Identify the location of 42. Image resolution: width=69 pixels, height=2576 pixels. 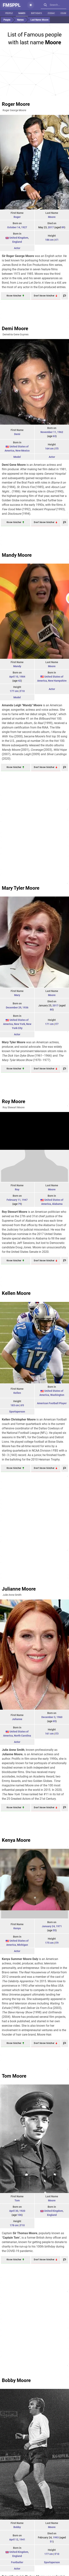
(19, 680).